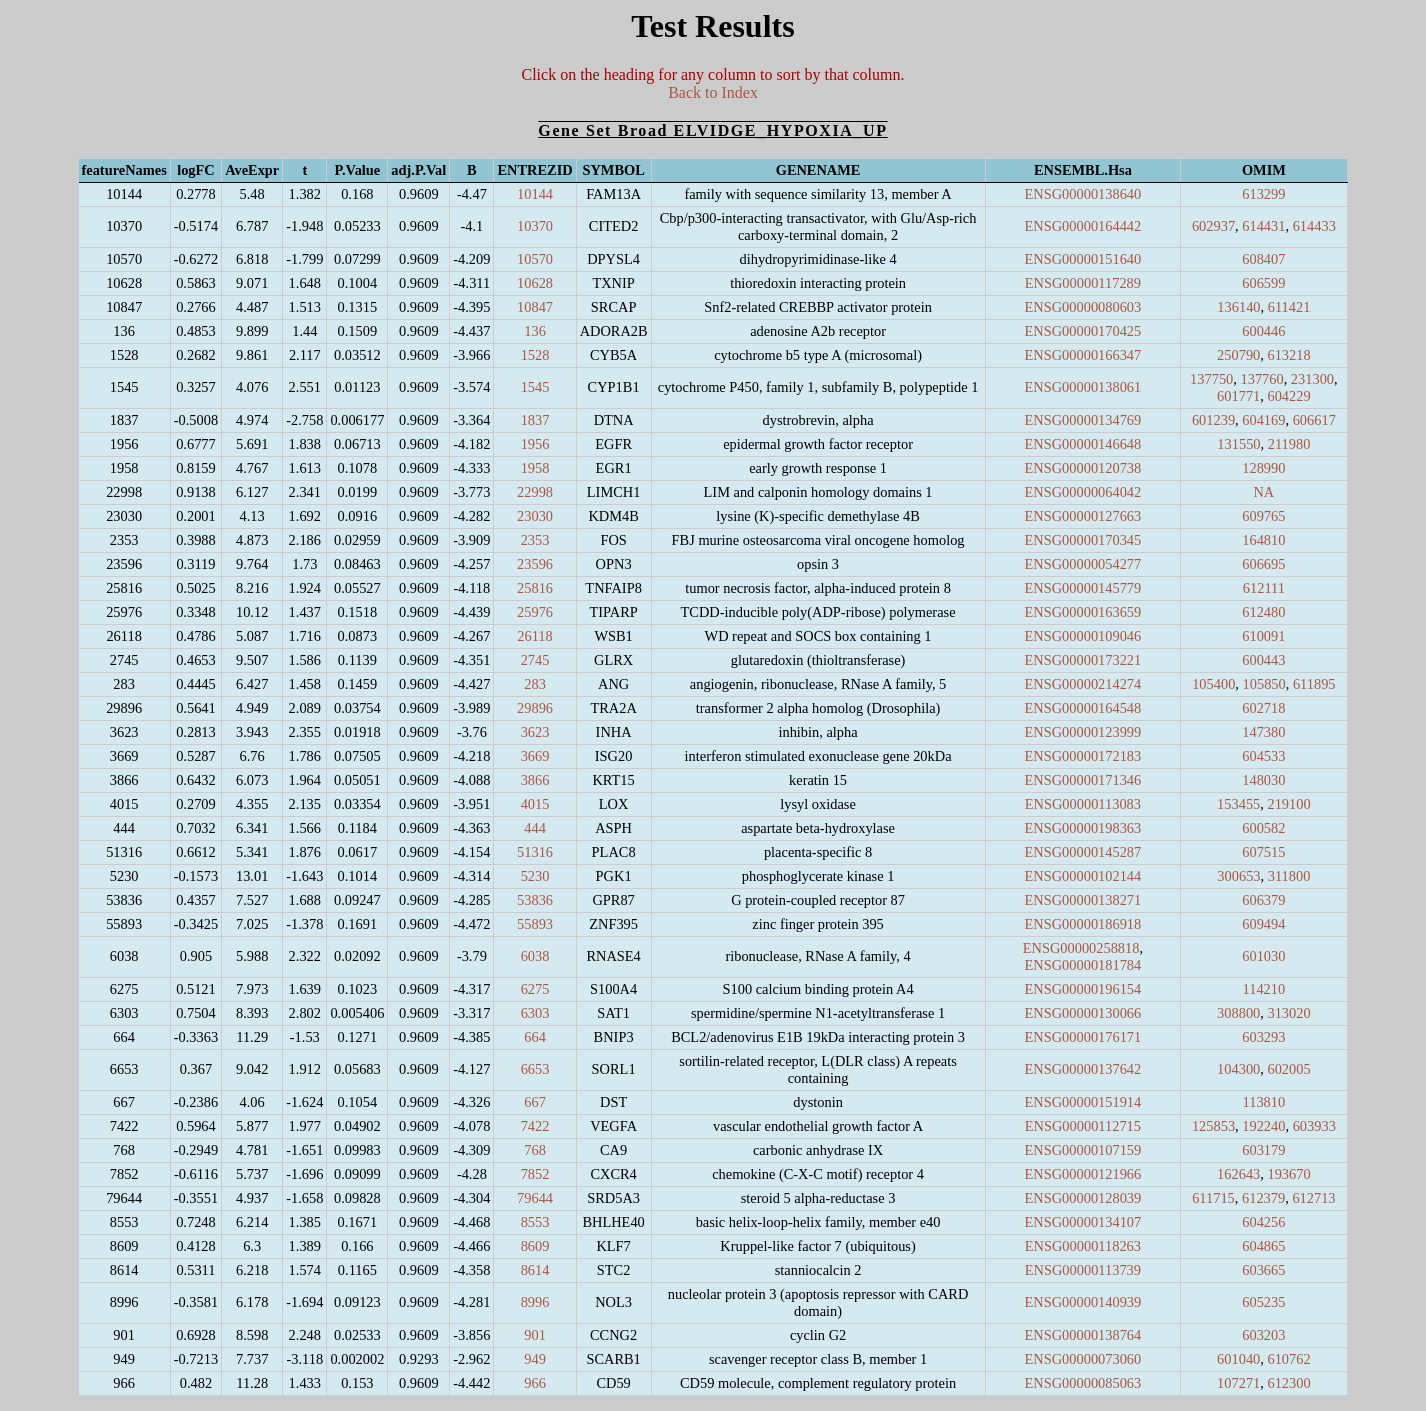 The width and height of the screenshot is (1426, 1411). I want to click on 664, so click(535, 1037).